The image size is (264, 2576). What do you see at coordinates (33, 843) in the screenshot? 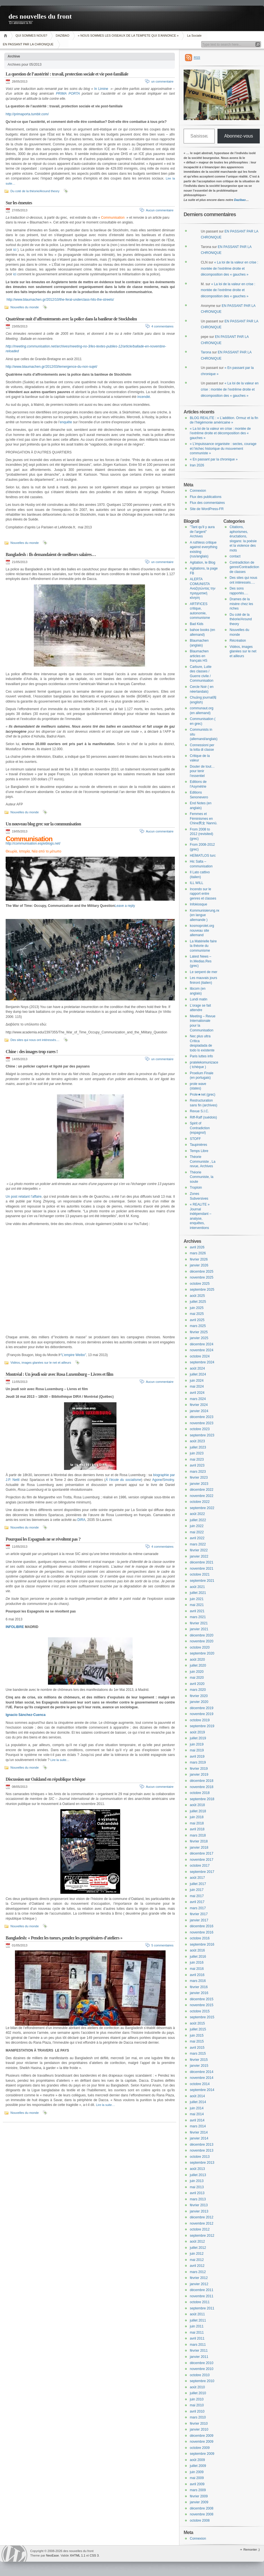
I see `http://communisation.espivblogs.net/` at bounding box center [33, 843].